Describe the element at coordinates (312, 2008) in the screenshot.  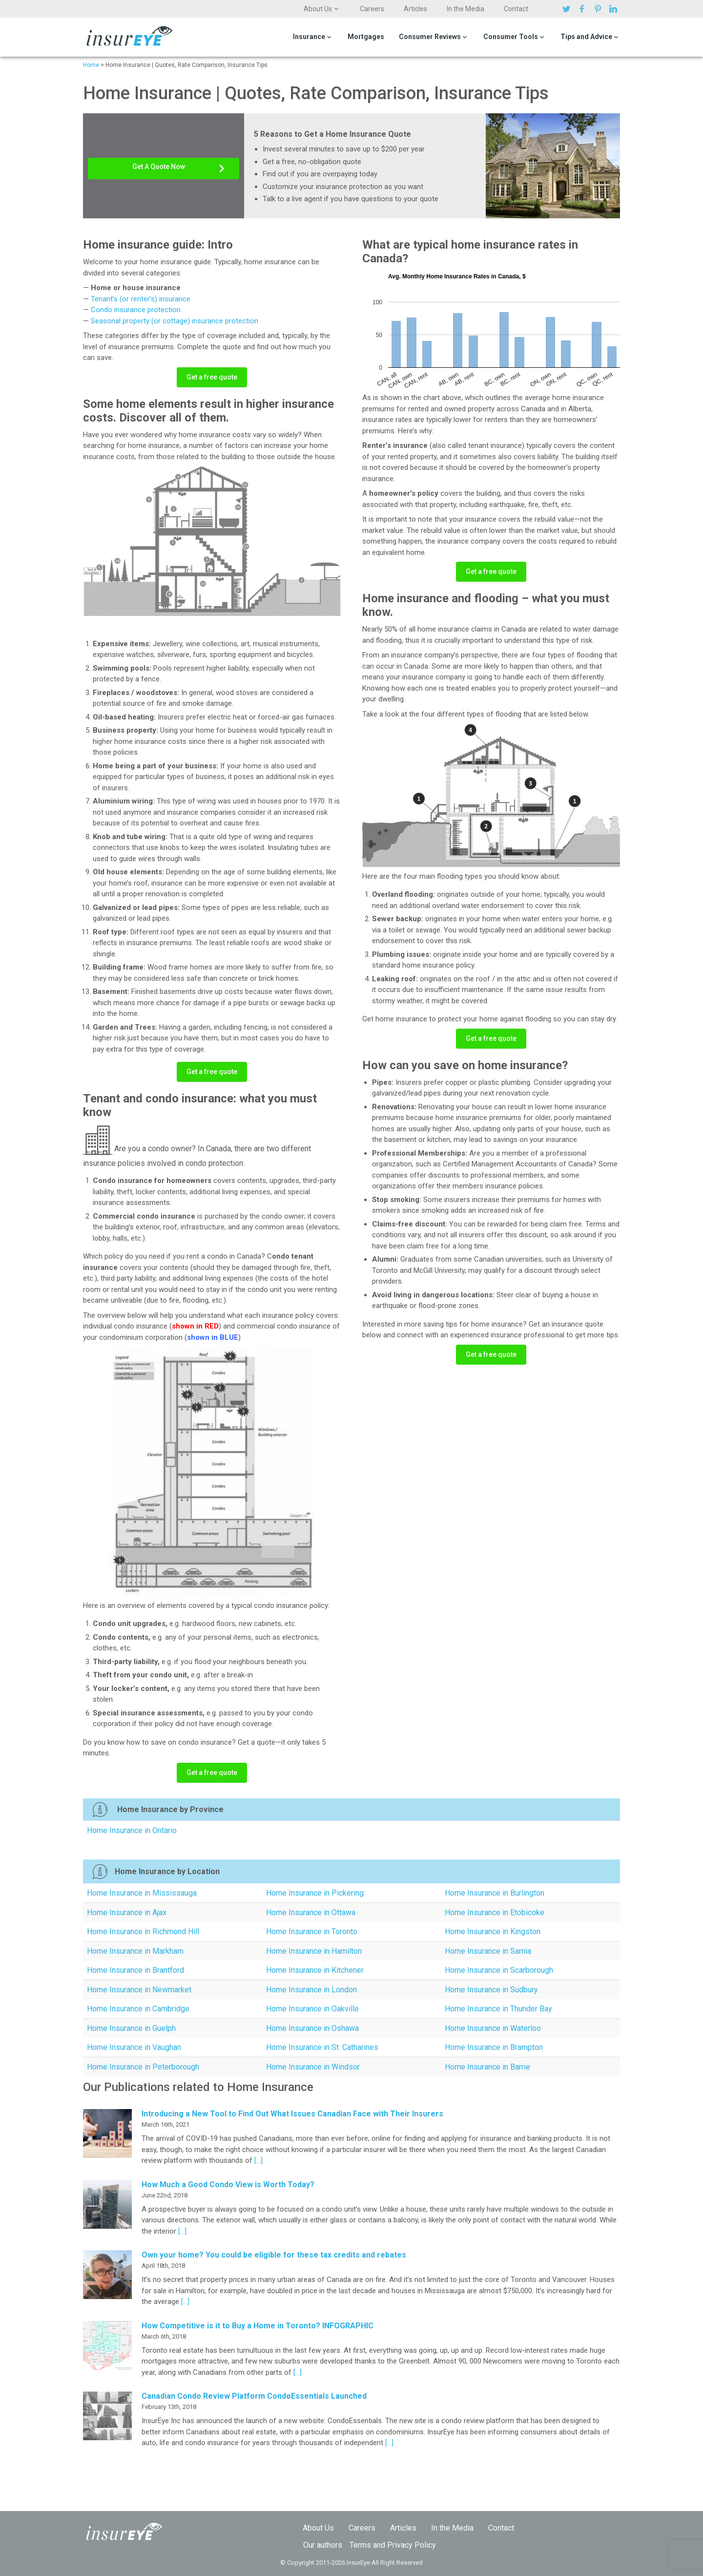
I see `Home Insurance in Oakville` at that location.